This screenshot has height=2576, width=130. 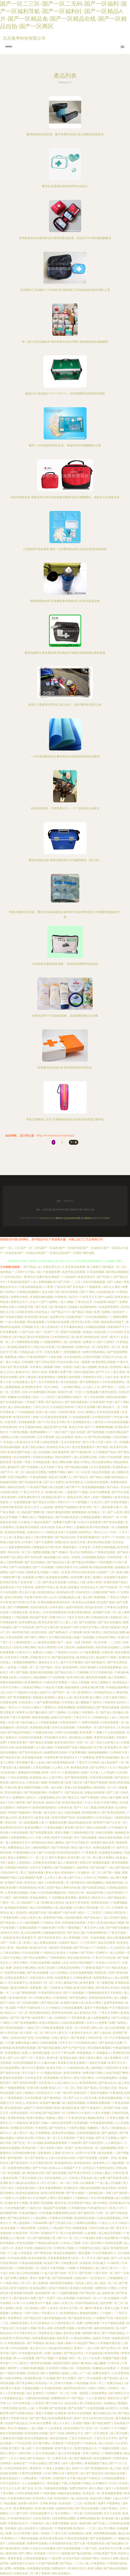 What do you see at coordinates (9, 1687) in the screenshot?
I see `日本中文字幕a` at bounding box center [9, 1687].